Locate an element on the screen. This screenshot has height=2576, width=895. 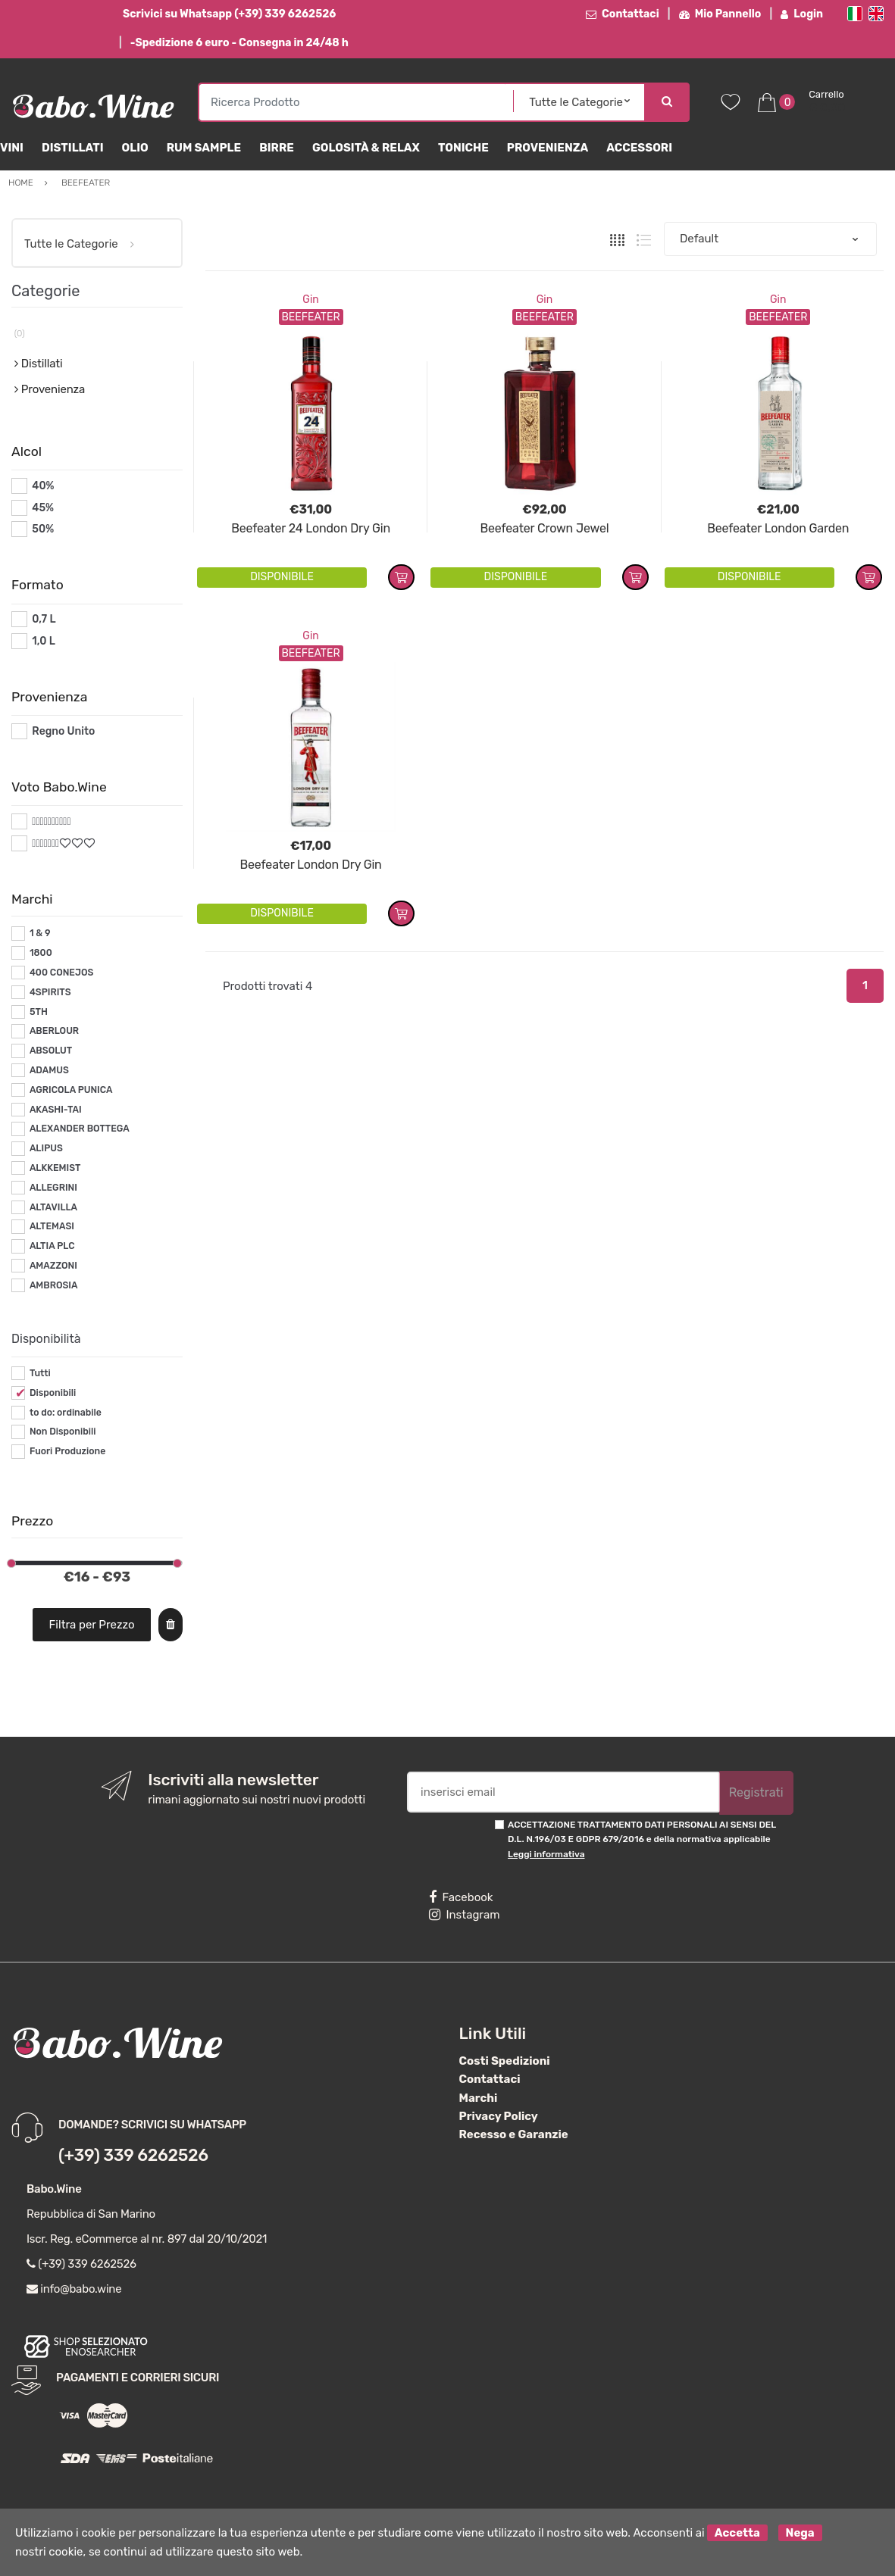
ALTIA PLC is located at coordinates (52, 1246).